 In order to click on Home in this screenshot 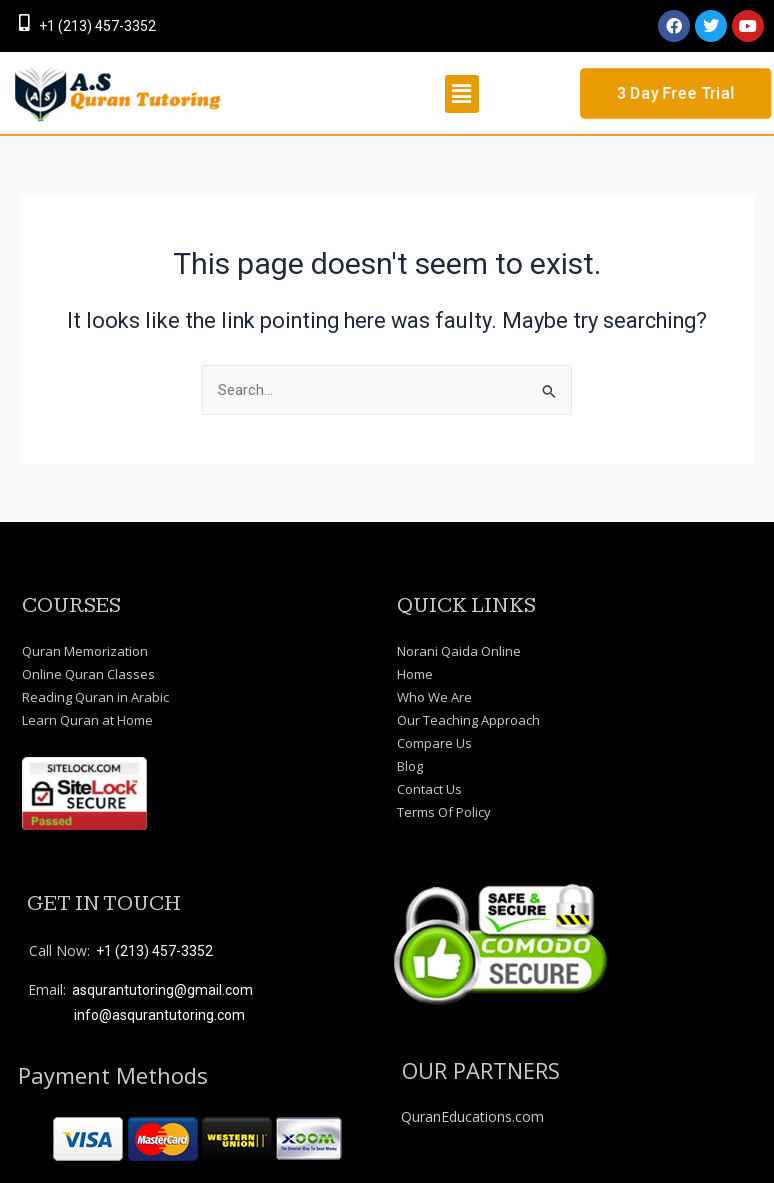, I will do `click(415, 674)`.